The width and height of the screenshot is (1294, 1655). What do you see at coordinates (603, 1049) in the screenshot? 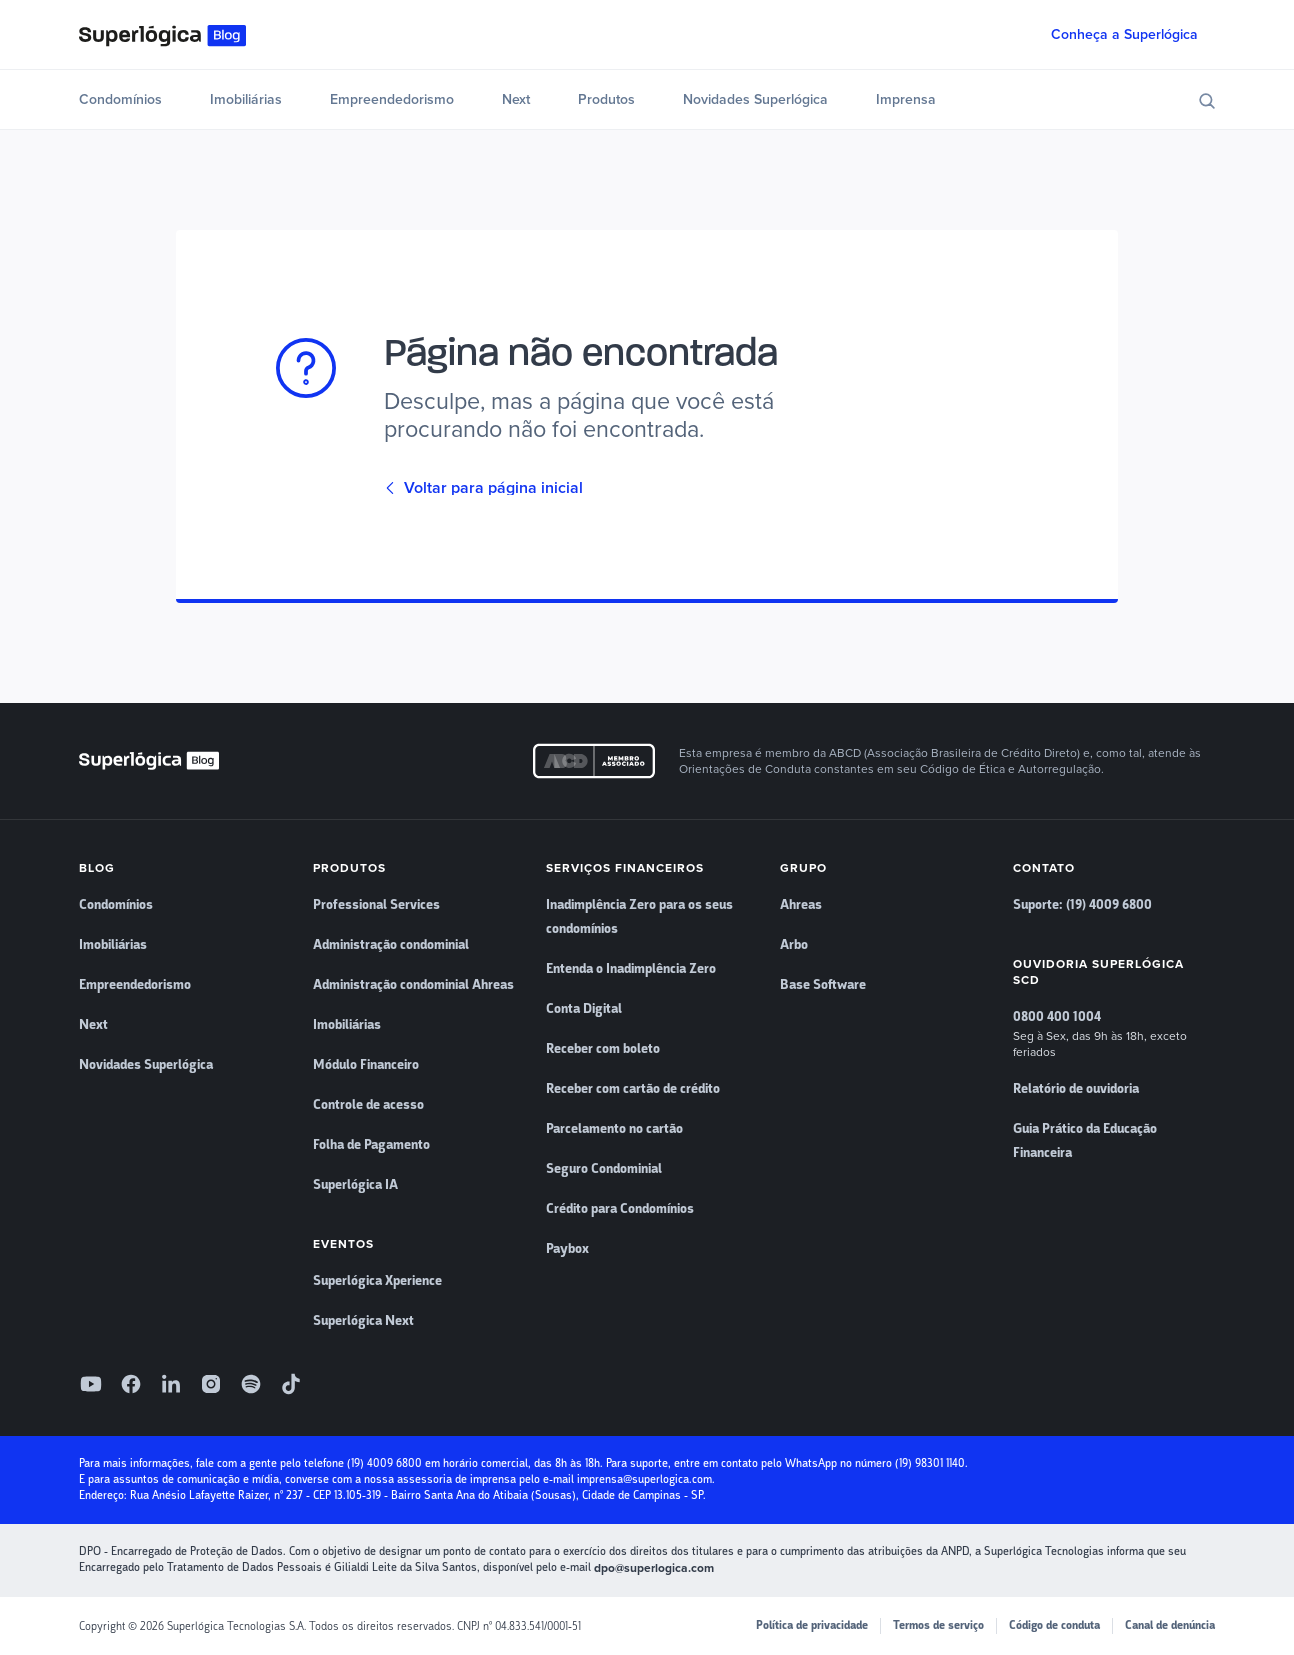
I see `Receber com boleto` at bounding box center [603, 1049].